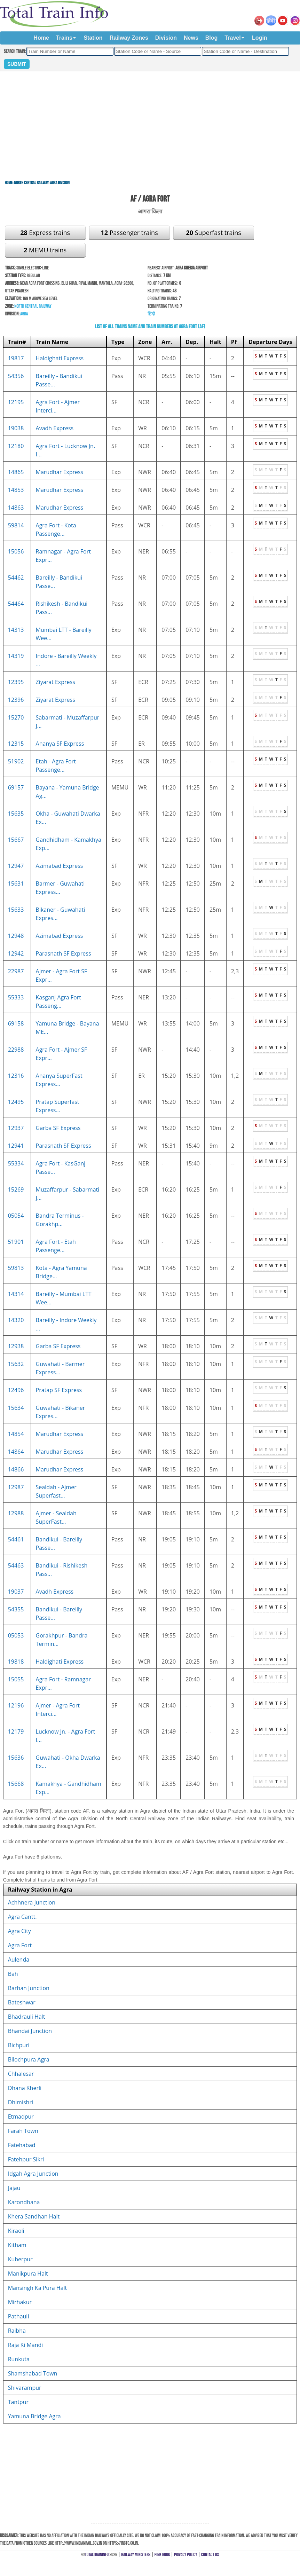  Describe the element at coordinates (16, 1023) in the screenshot. I see `69158` at that location.